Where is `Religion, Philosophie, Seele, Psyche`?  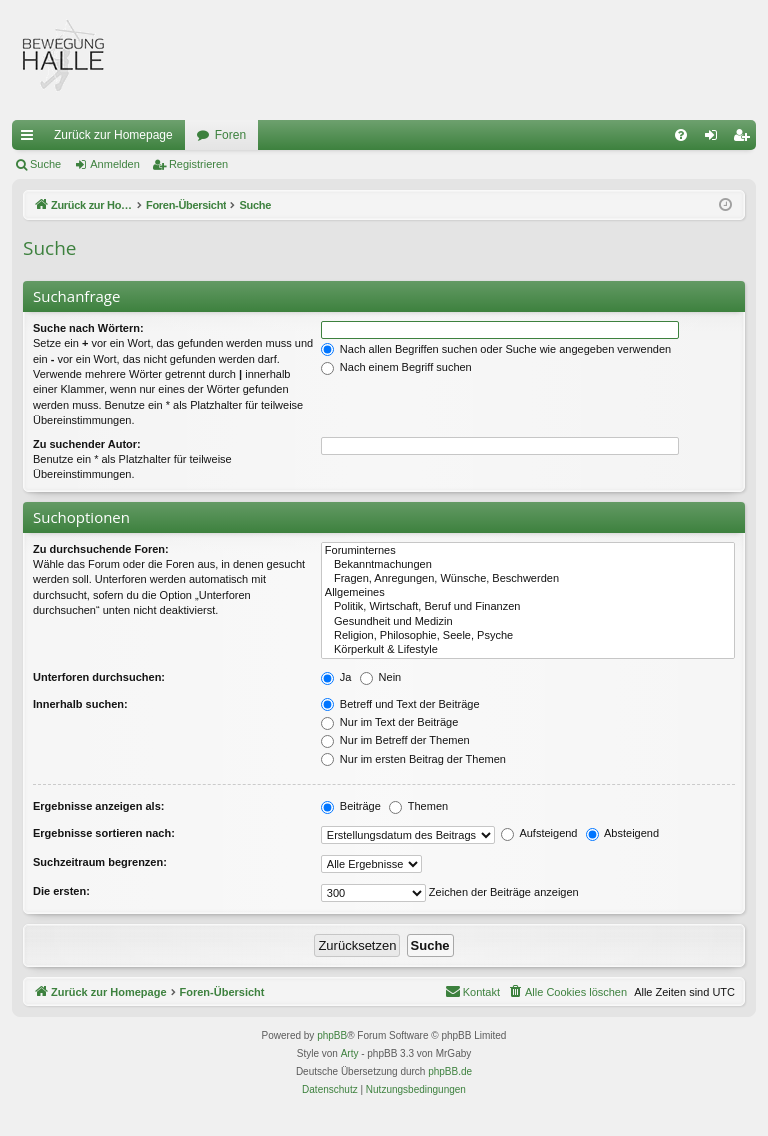 Religion, Philosophie, Seele, Psyche is located at coordinates (528, 636).